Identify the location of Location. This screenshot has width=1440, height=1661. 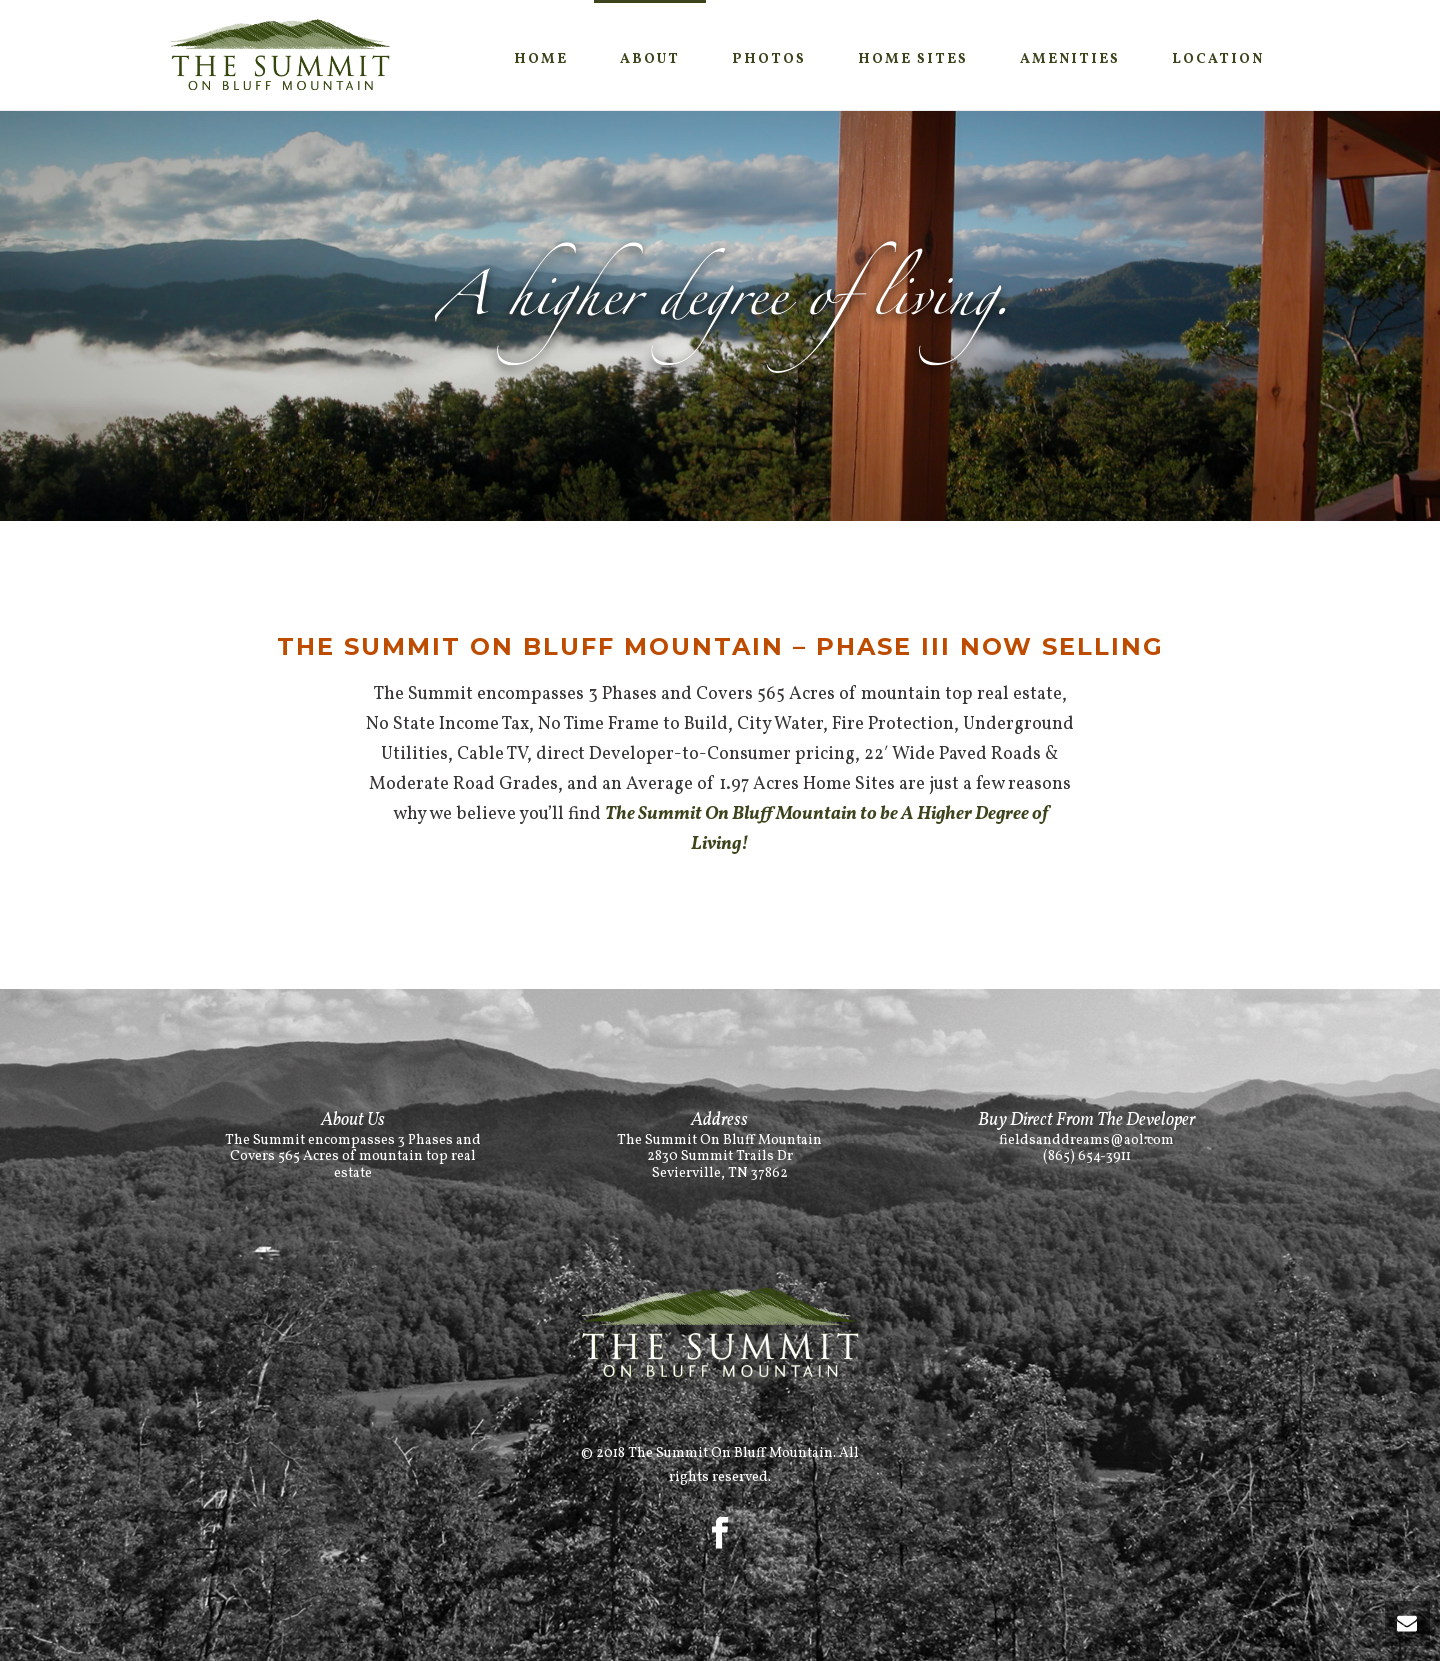
(1218, 59).